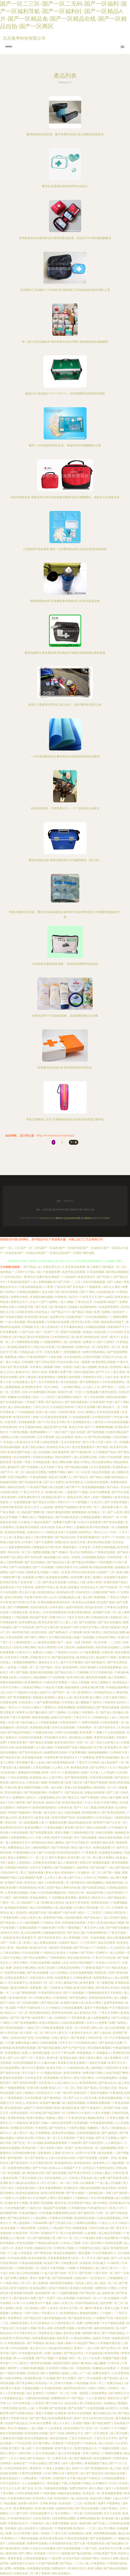  What do you see at coordinates (38, 1857) in the screenshot?
I see `91一区二区三` at bounding box center [38, 1857].